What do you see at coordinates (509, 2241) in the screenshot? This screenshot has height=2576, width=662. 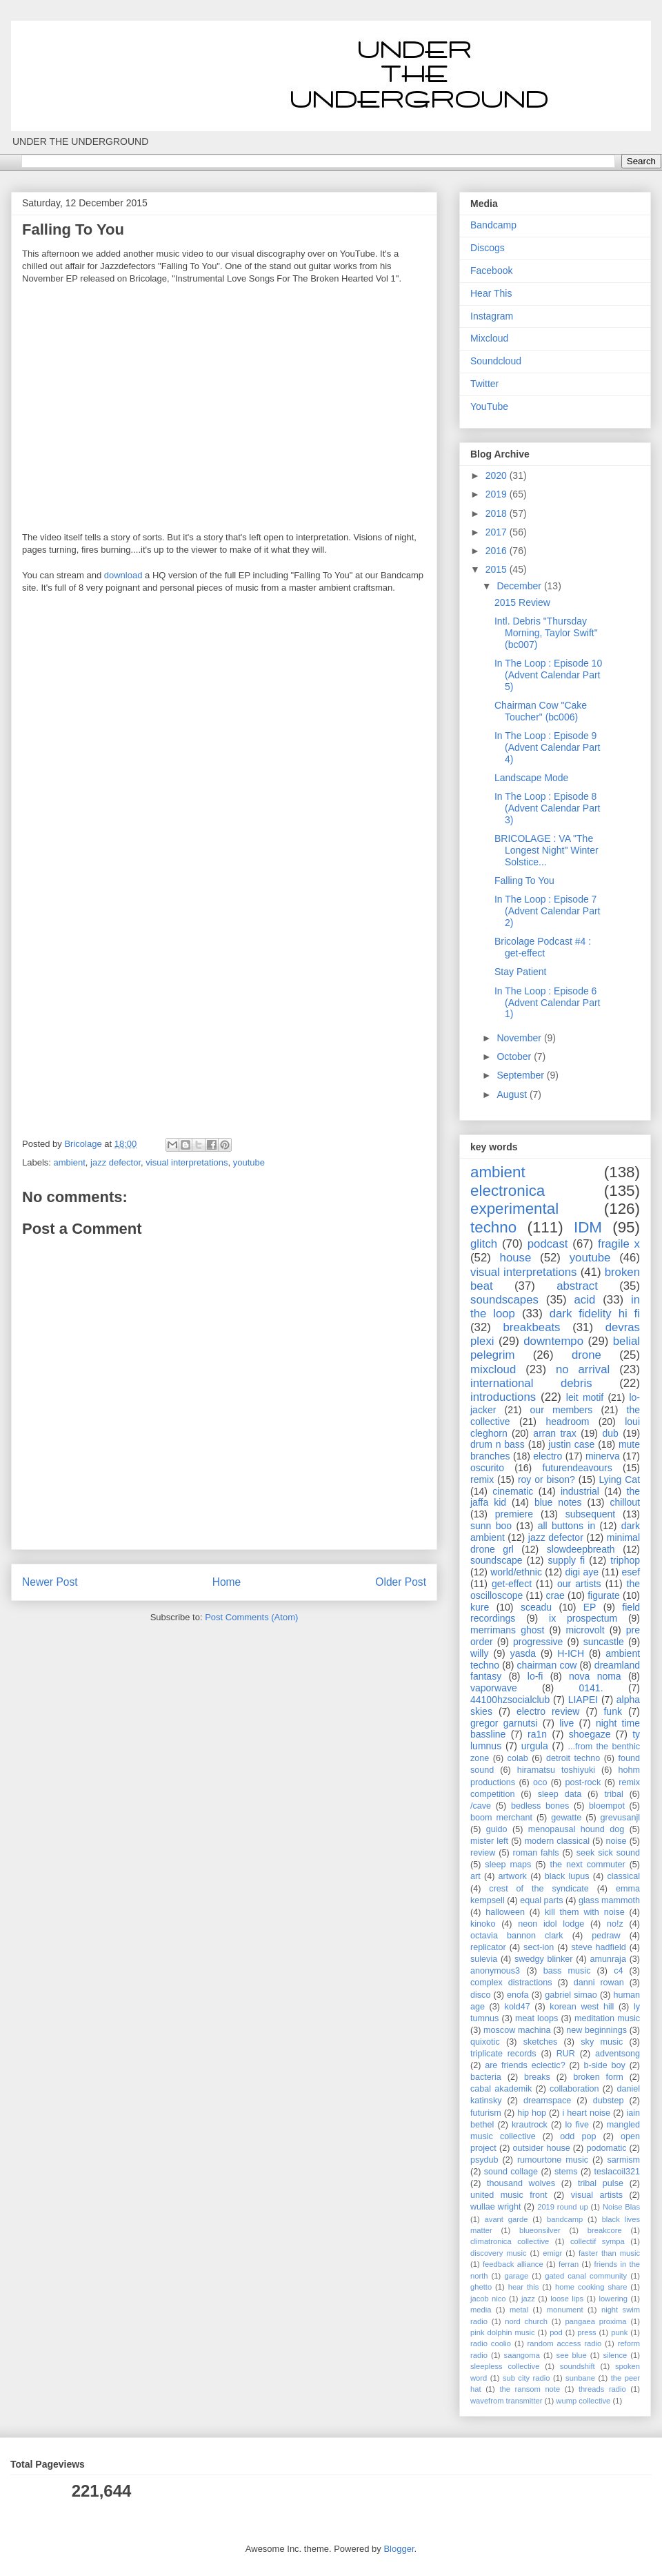 I see `climatronica collective` at bounding box center [509, 2241].